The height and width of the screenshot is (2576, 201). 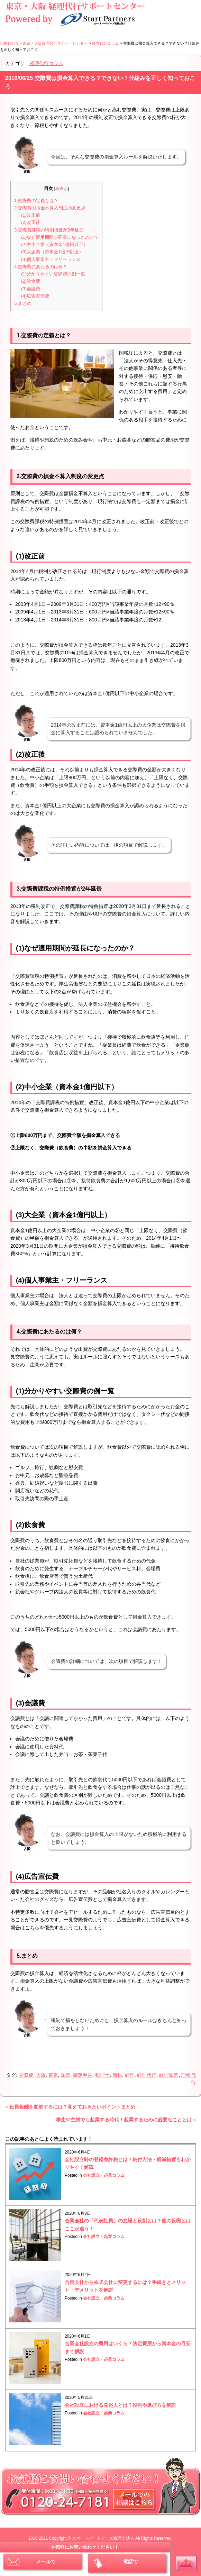 What do you see at coordinates (120, 2405) in the screenshot?
I see `会社設立における発起人とは？役割や選び方を解説` at bounding box center [120, 2405].